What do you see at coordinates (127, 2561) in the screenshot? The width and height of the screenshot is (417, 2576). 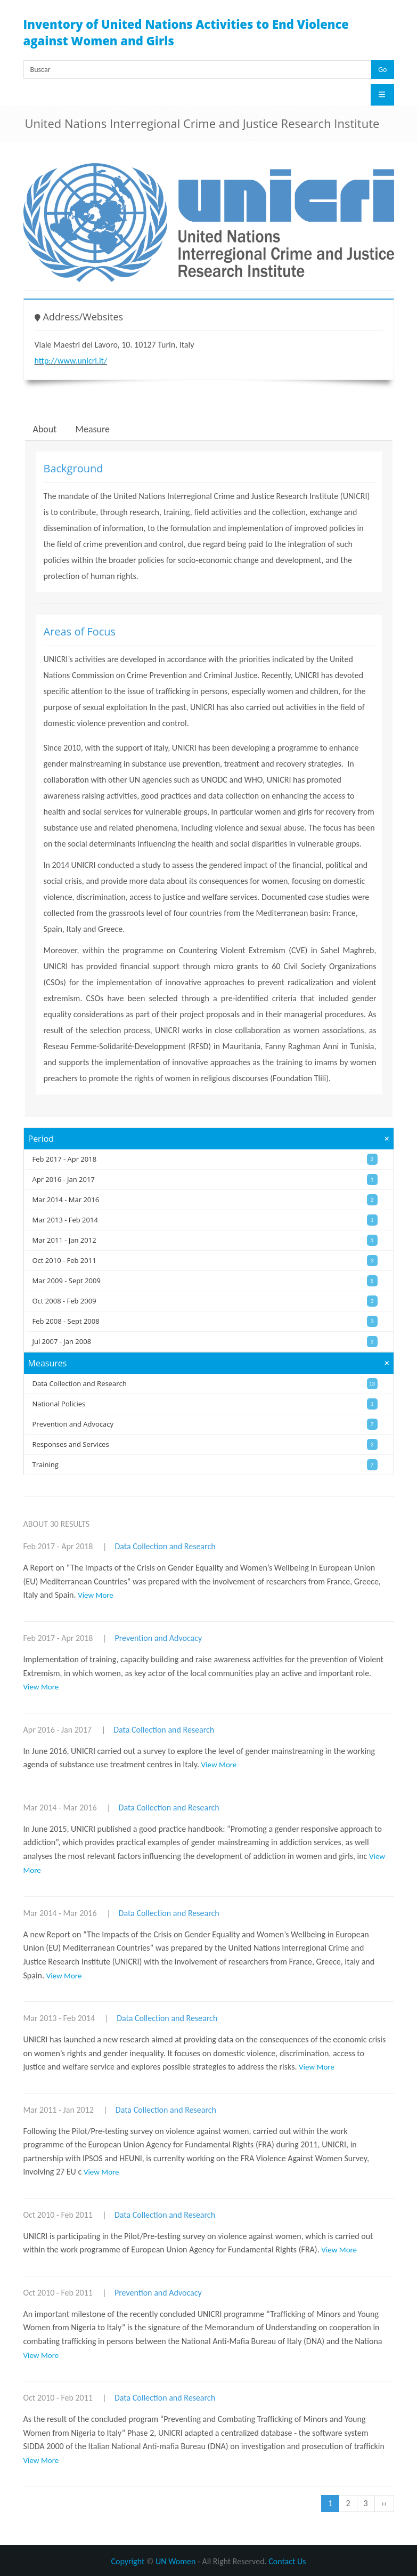 I see `Copyright` at bounding box center [127, 2561].